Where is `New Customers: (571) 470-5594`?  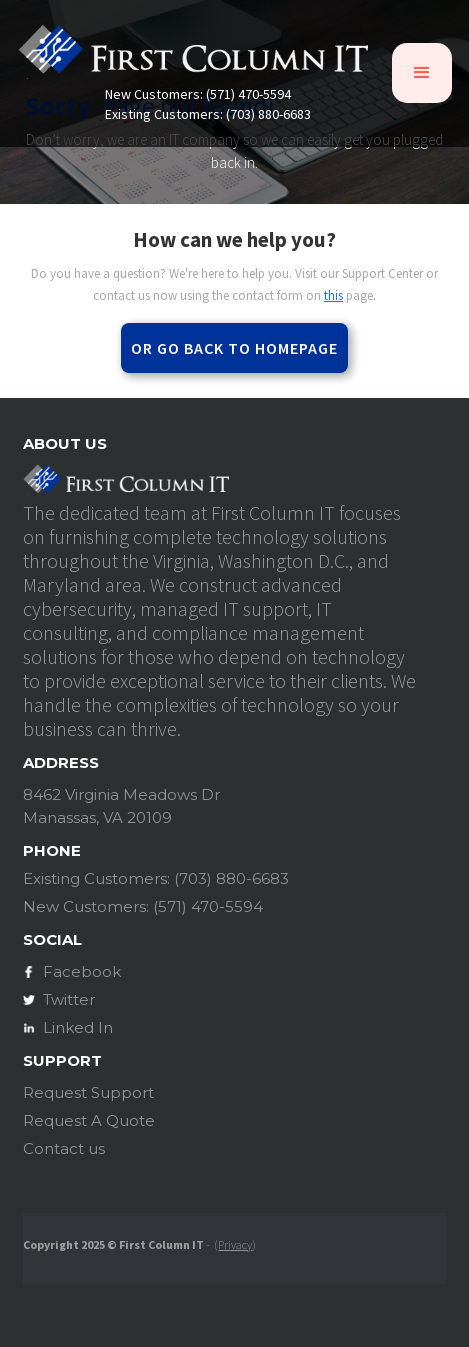
New Customers: (571) 470-5594 is located at coordinates (198, 94).